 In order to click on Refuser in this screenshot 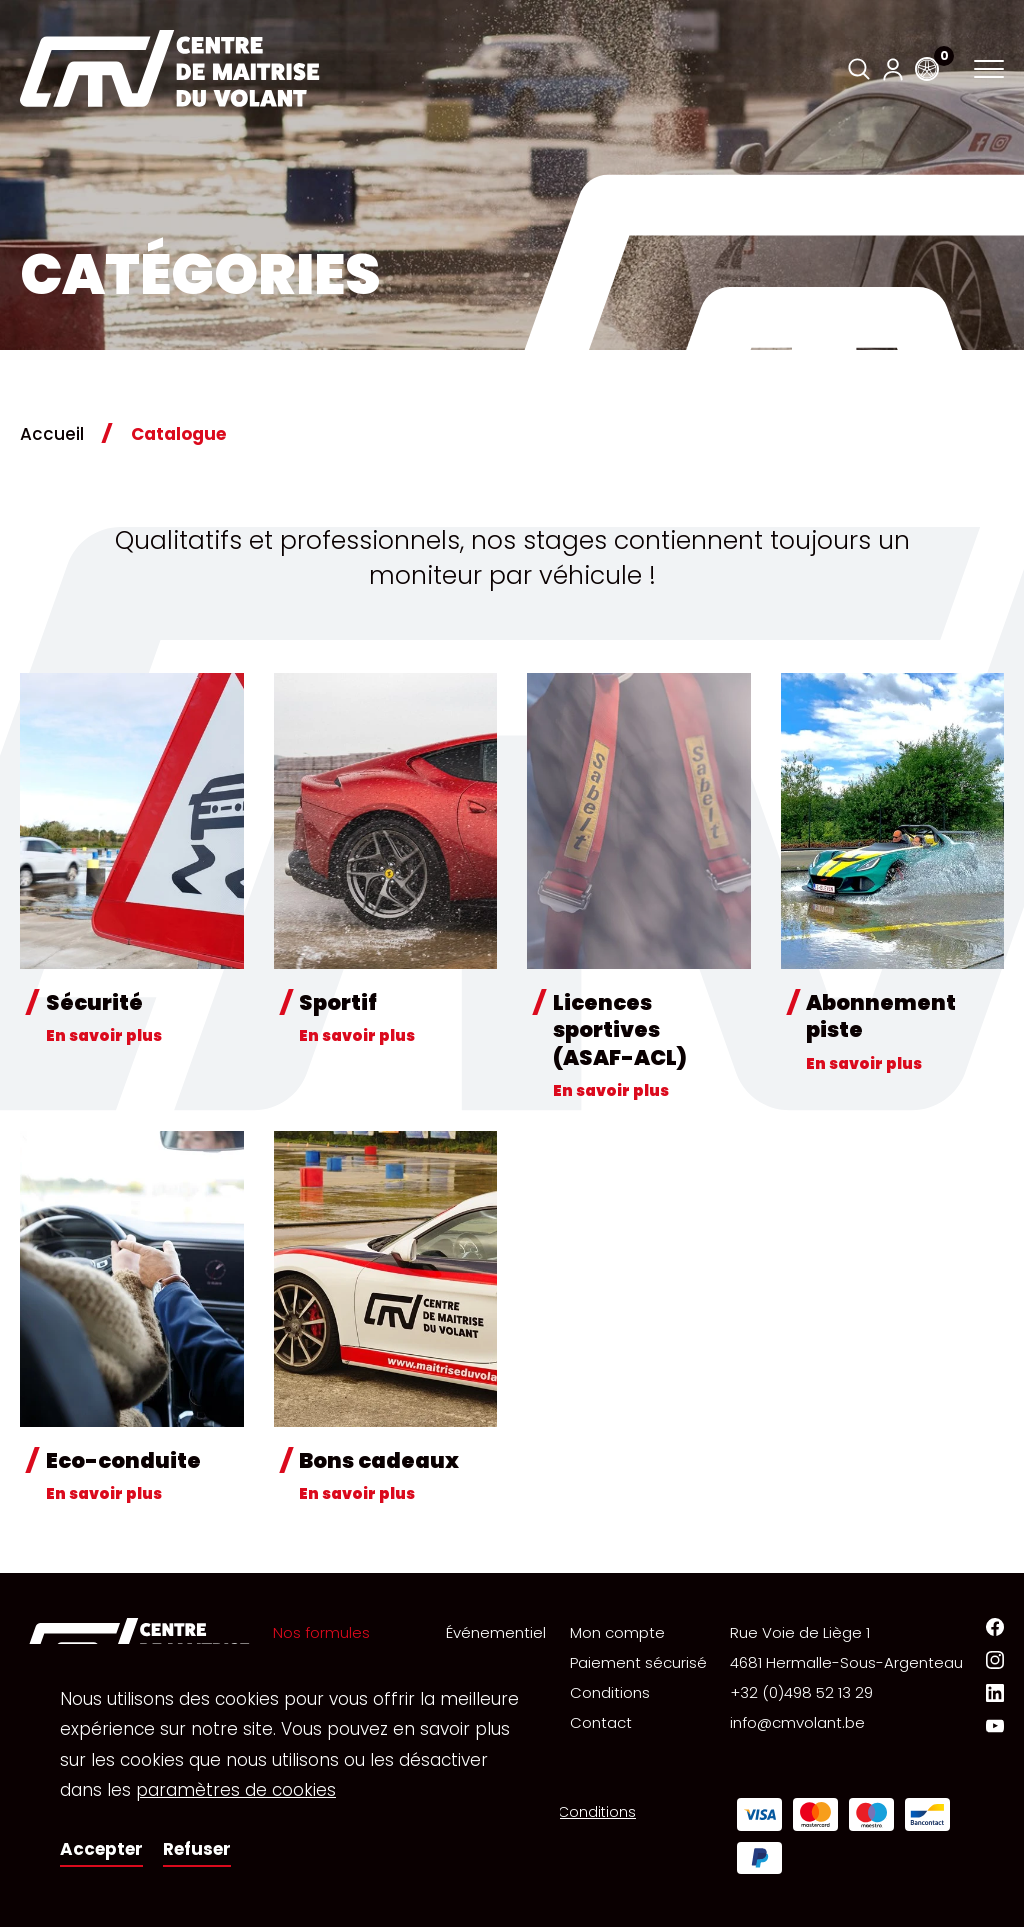, I will do `click(197, 1849)`.